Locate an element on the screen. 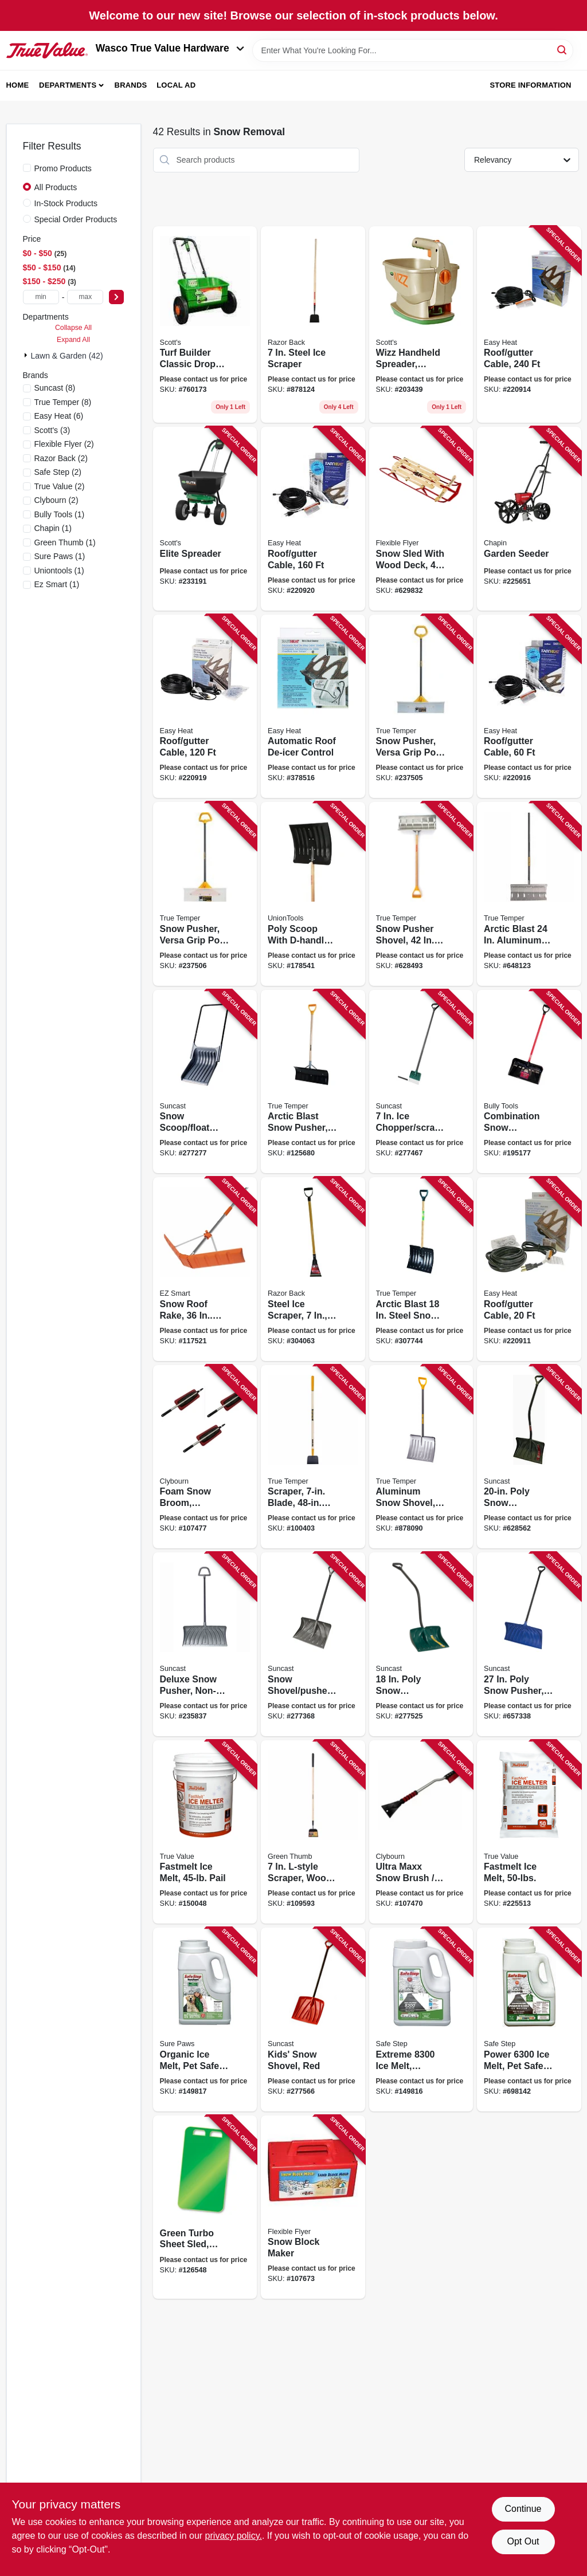  (1) is located at coordinates (59, 514).